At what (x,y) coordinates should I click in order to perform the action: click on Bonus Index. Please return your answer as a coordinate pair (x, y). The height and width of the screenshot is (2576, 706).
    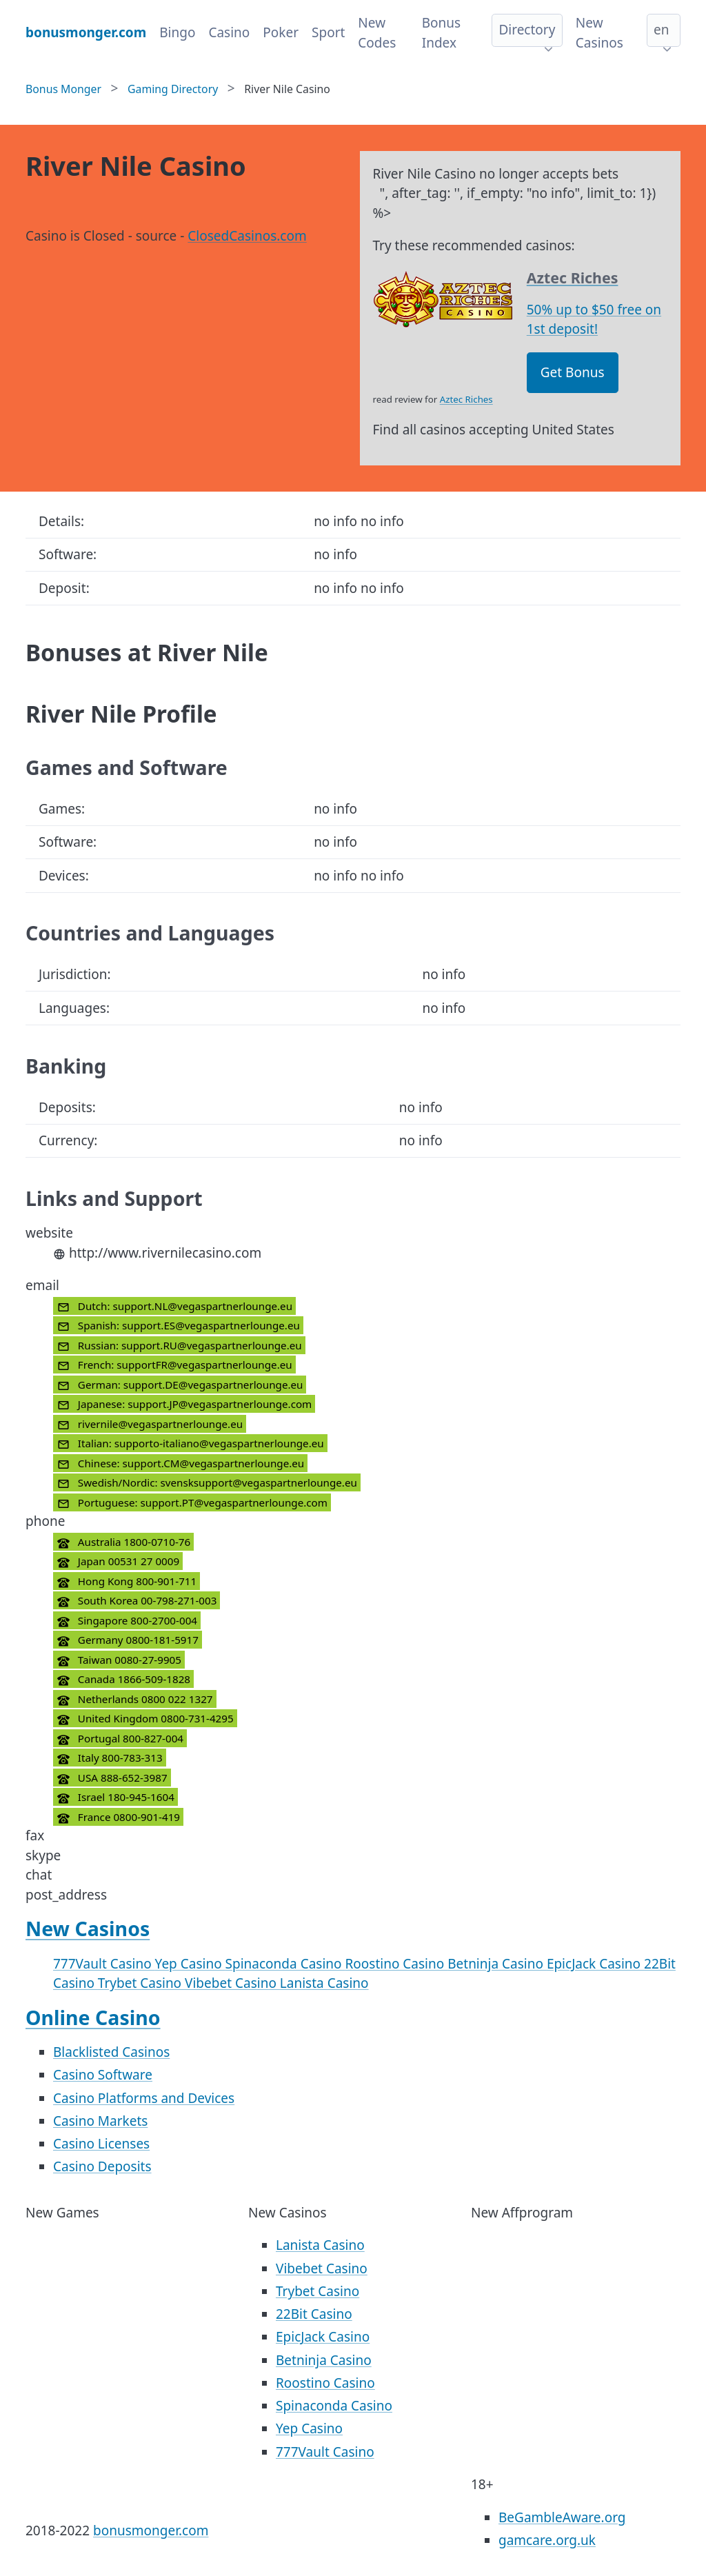
    Looking at the image, I should click on (441, 33).